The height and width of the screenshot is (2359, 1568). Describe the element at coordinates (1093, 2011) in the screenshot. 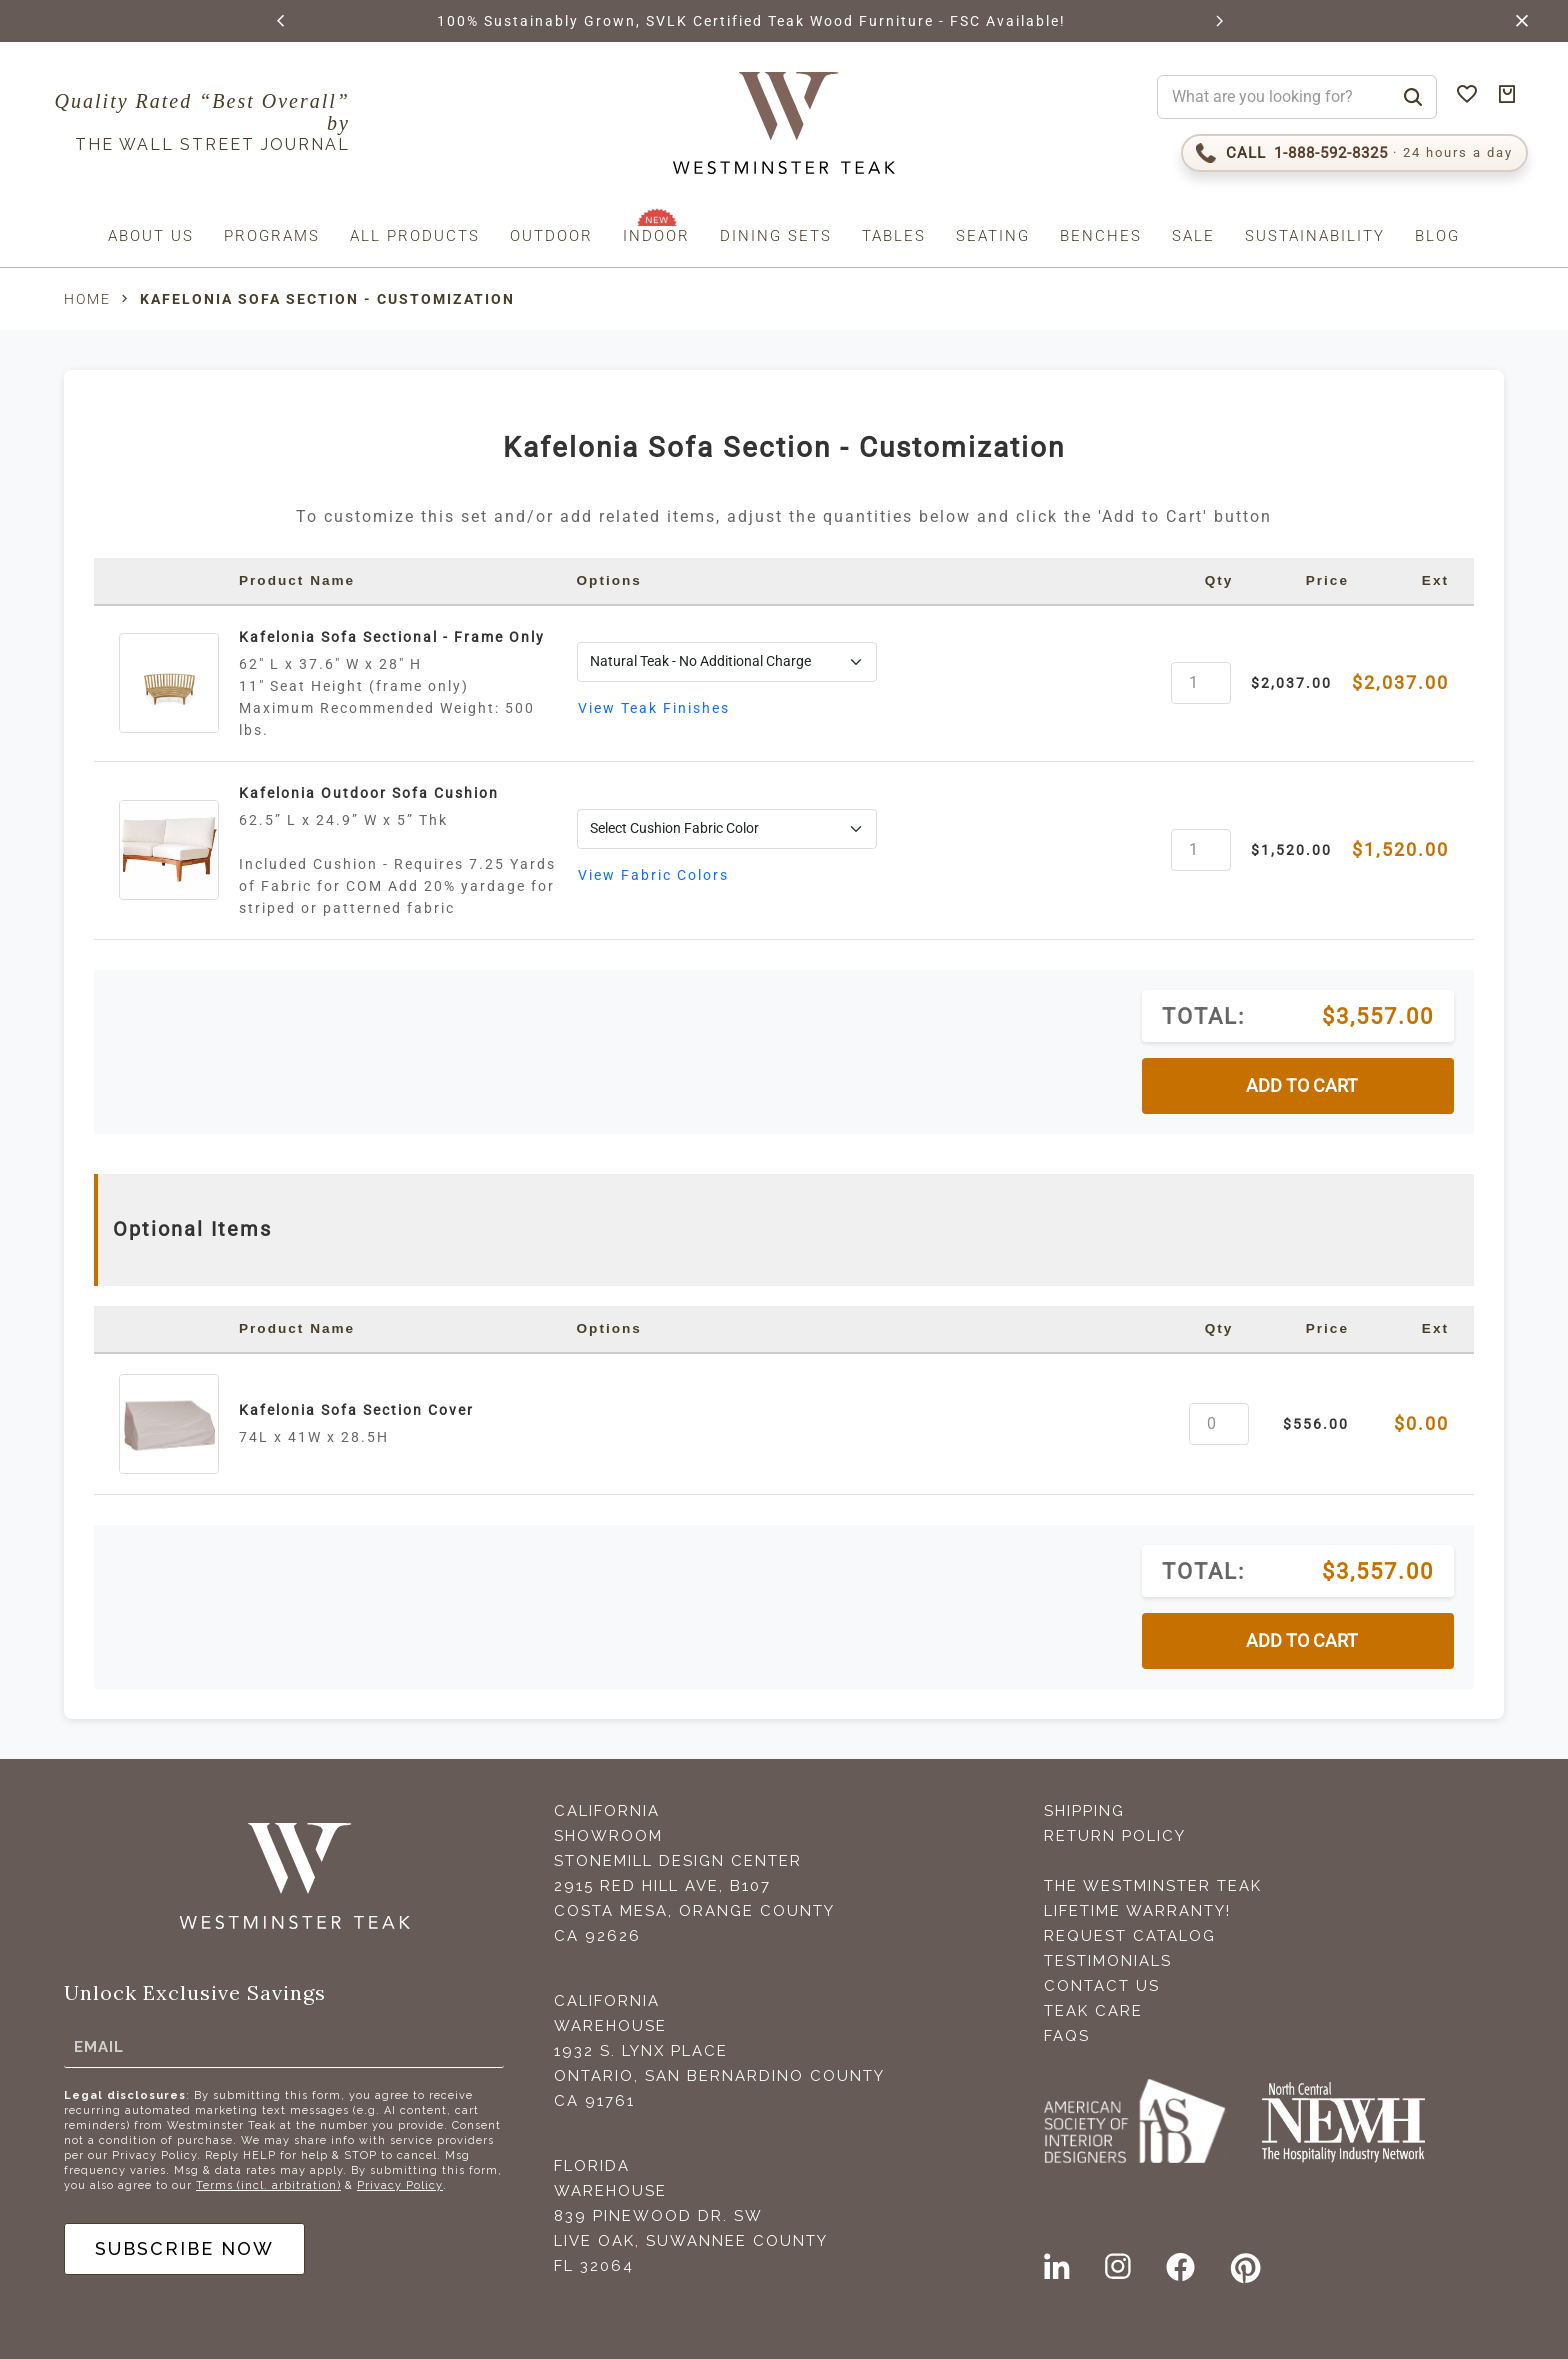

I see `Teak Care` at that location.